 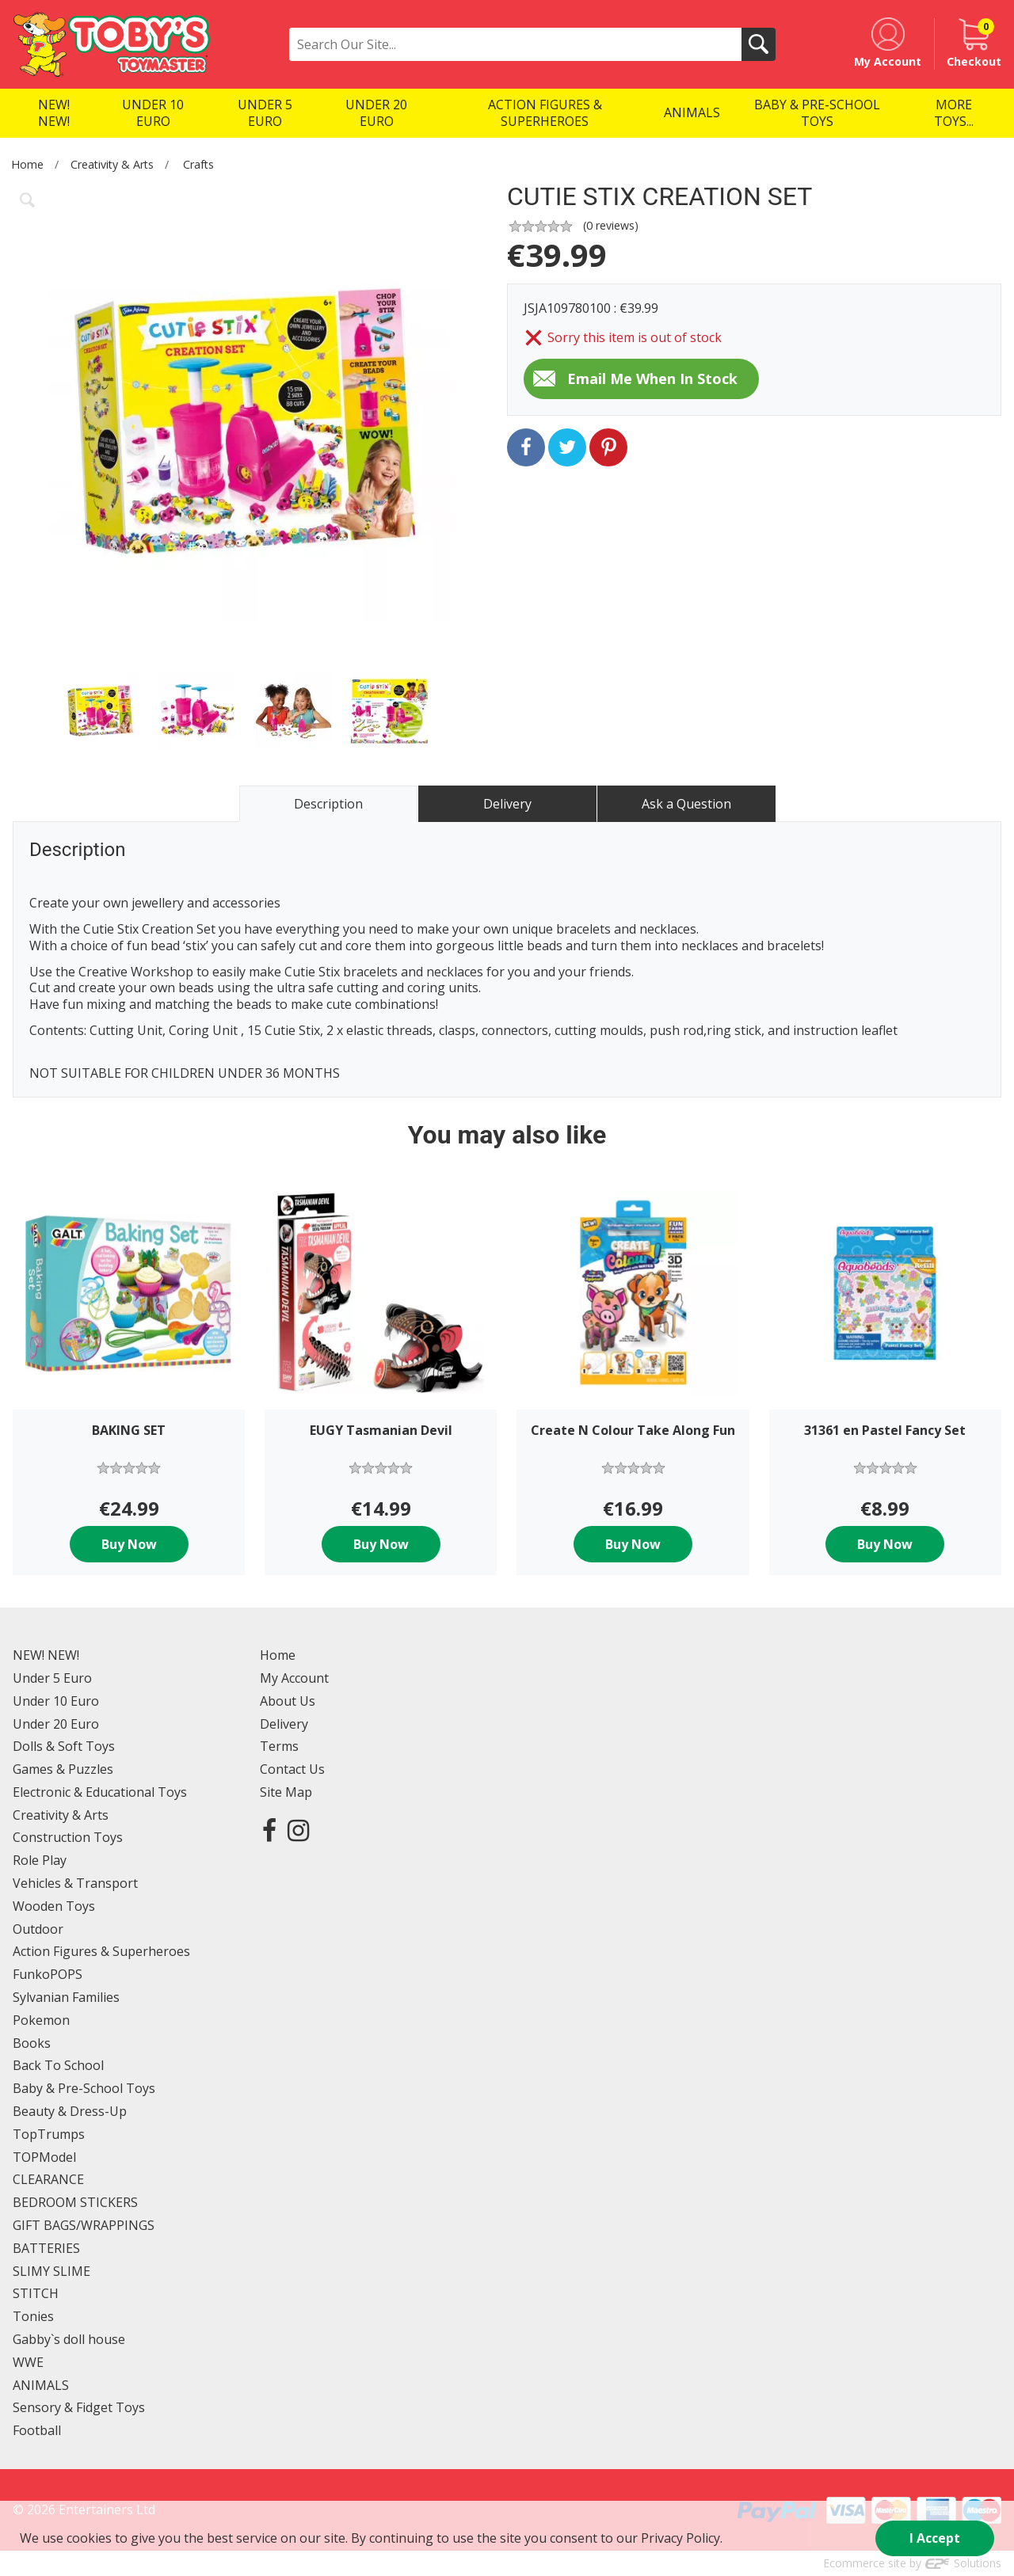 What do you see at coordinates (507, 803) in the screenshot?
I see `Delivery [tab]` at bounding box center [507, 803].